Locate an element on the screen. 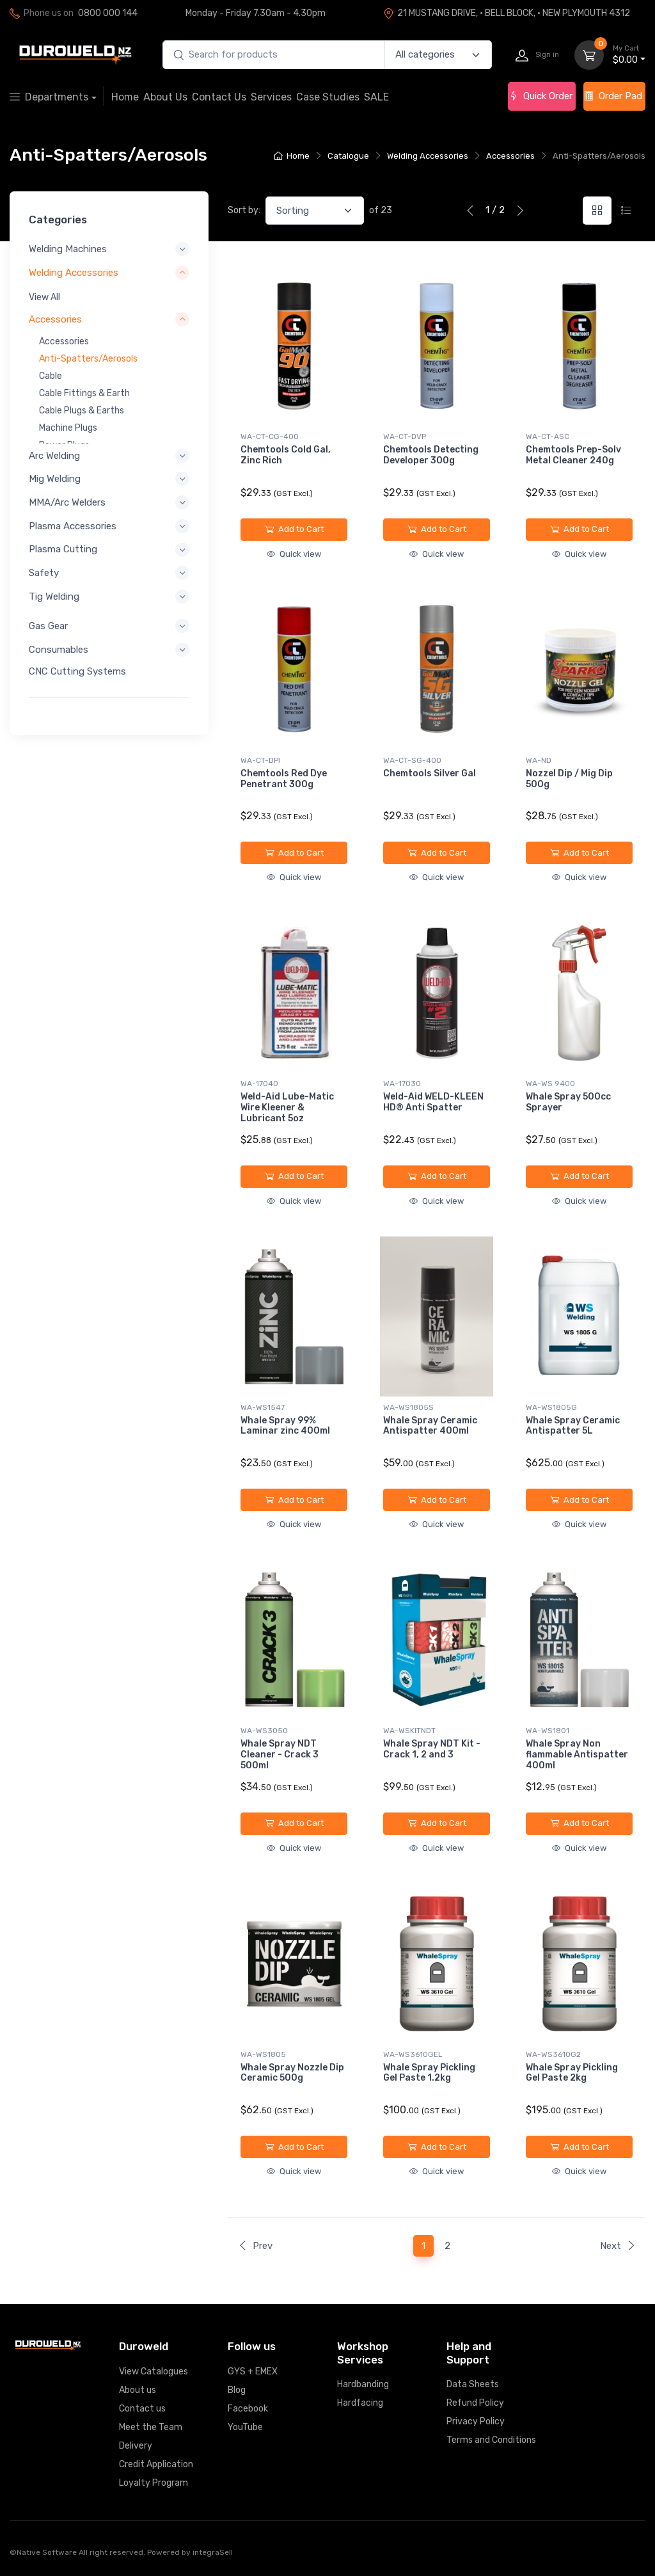 This screenshot has height=2576, width=655. Whale Spray 500cc Sprayer is located at coordinates (568, 1102).